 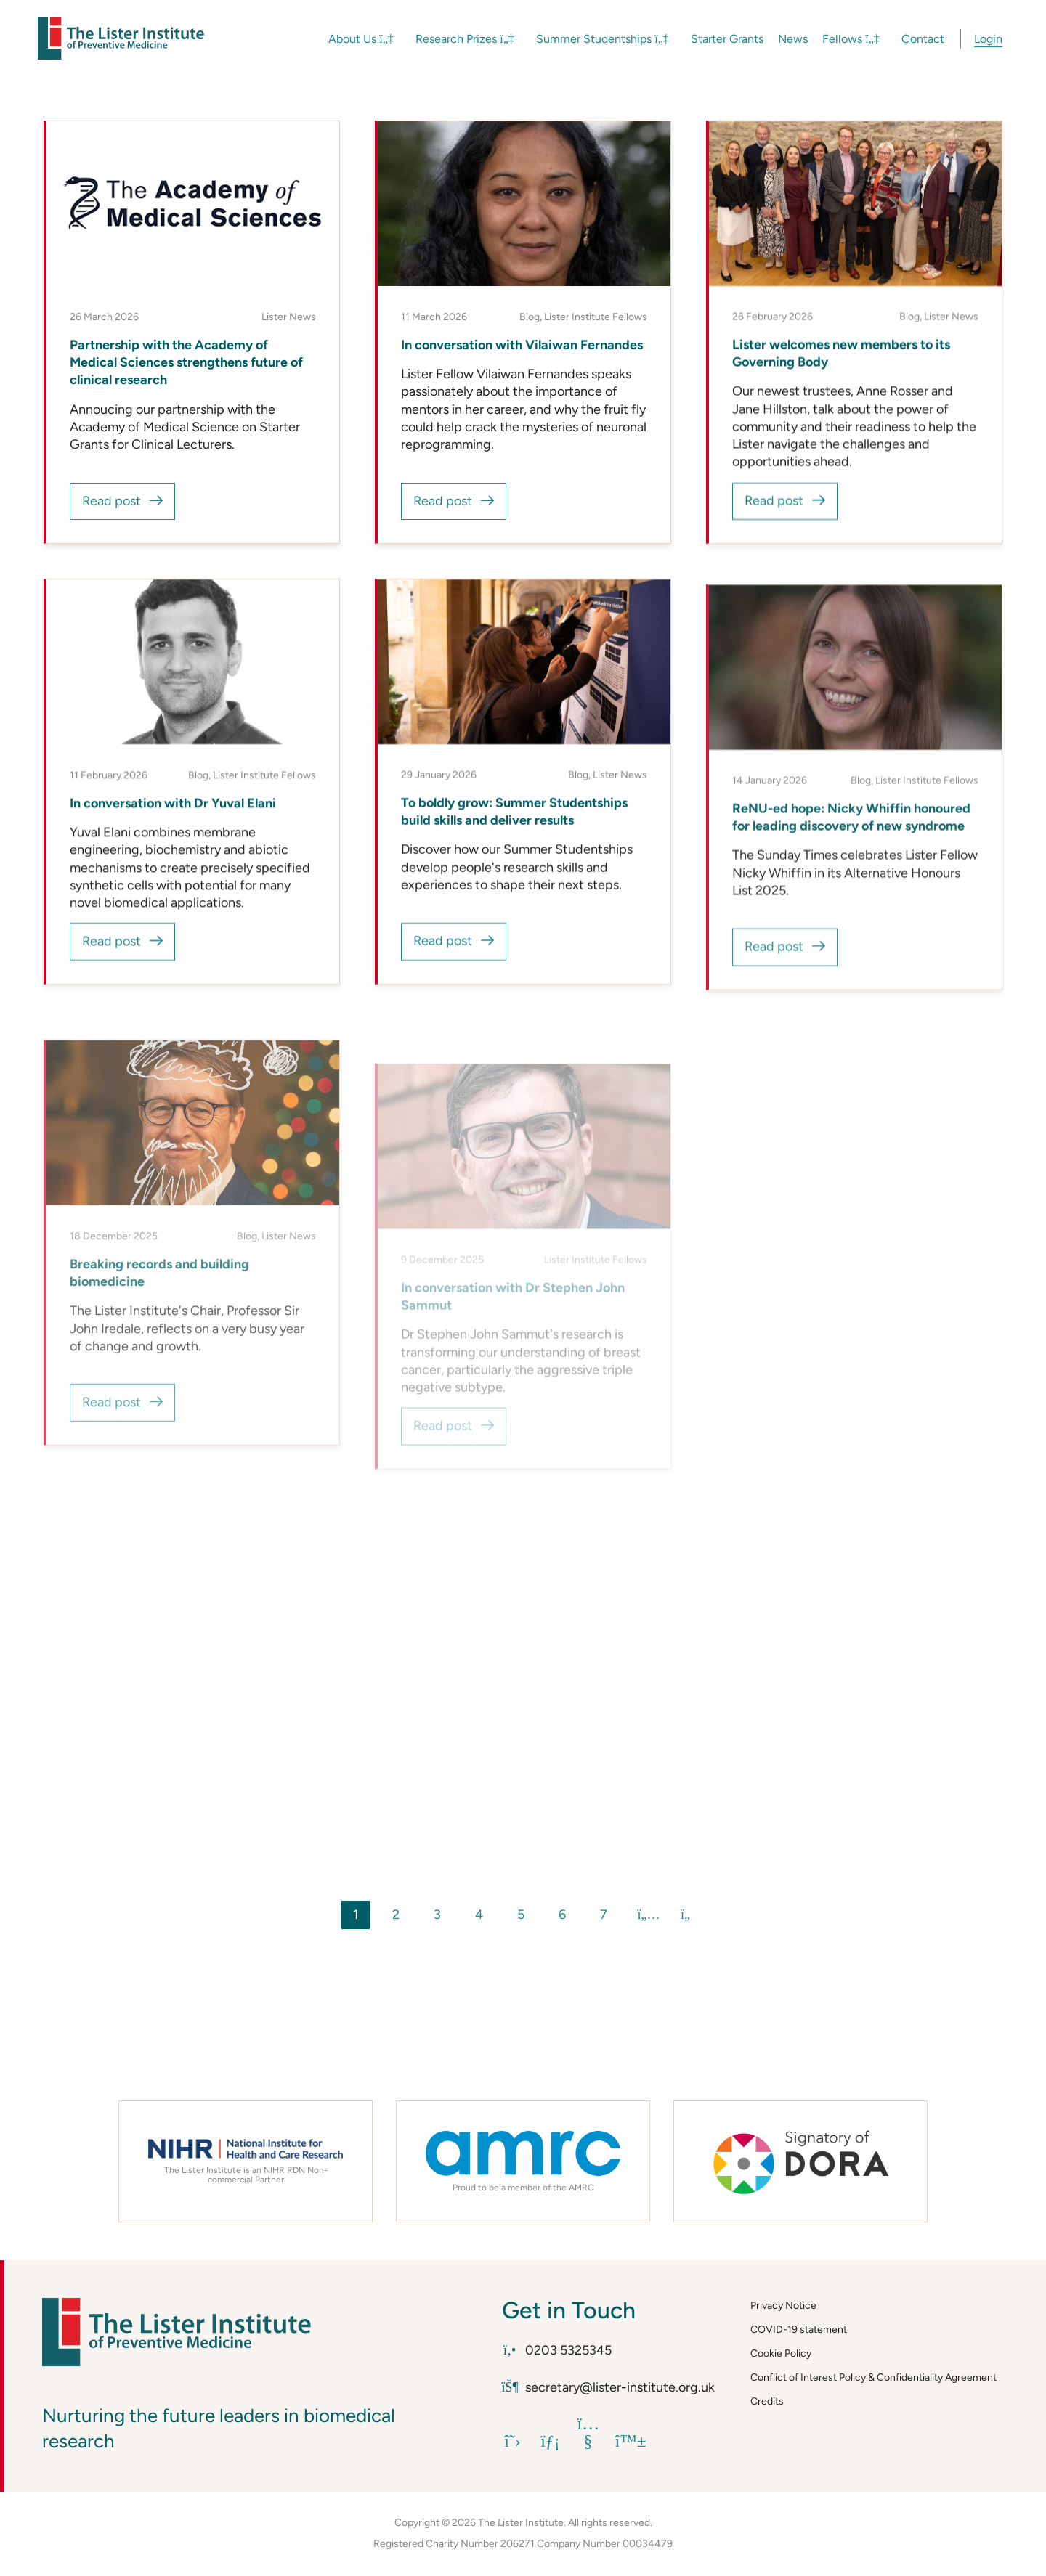 I want to click on Contact, so click(x=922, y=39).